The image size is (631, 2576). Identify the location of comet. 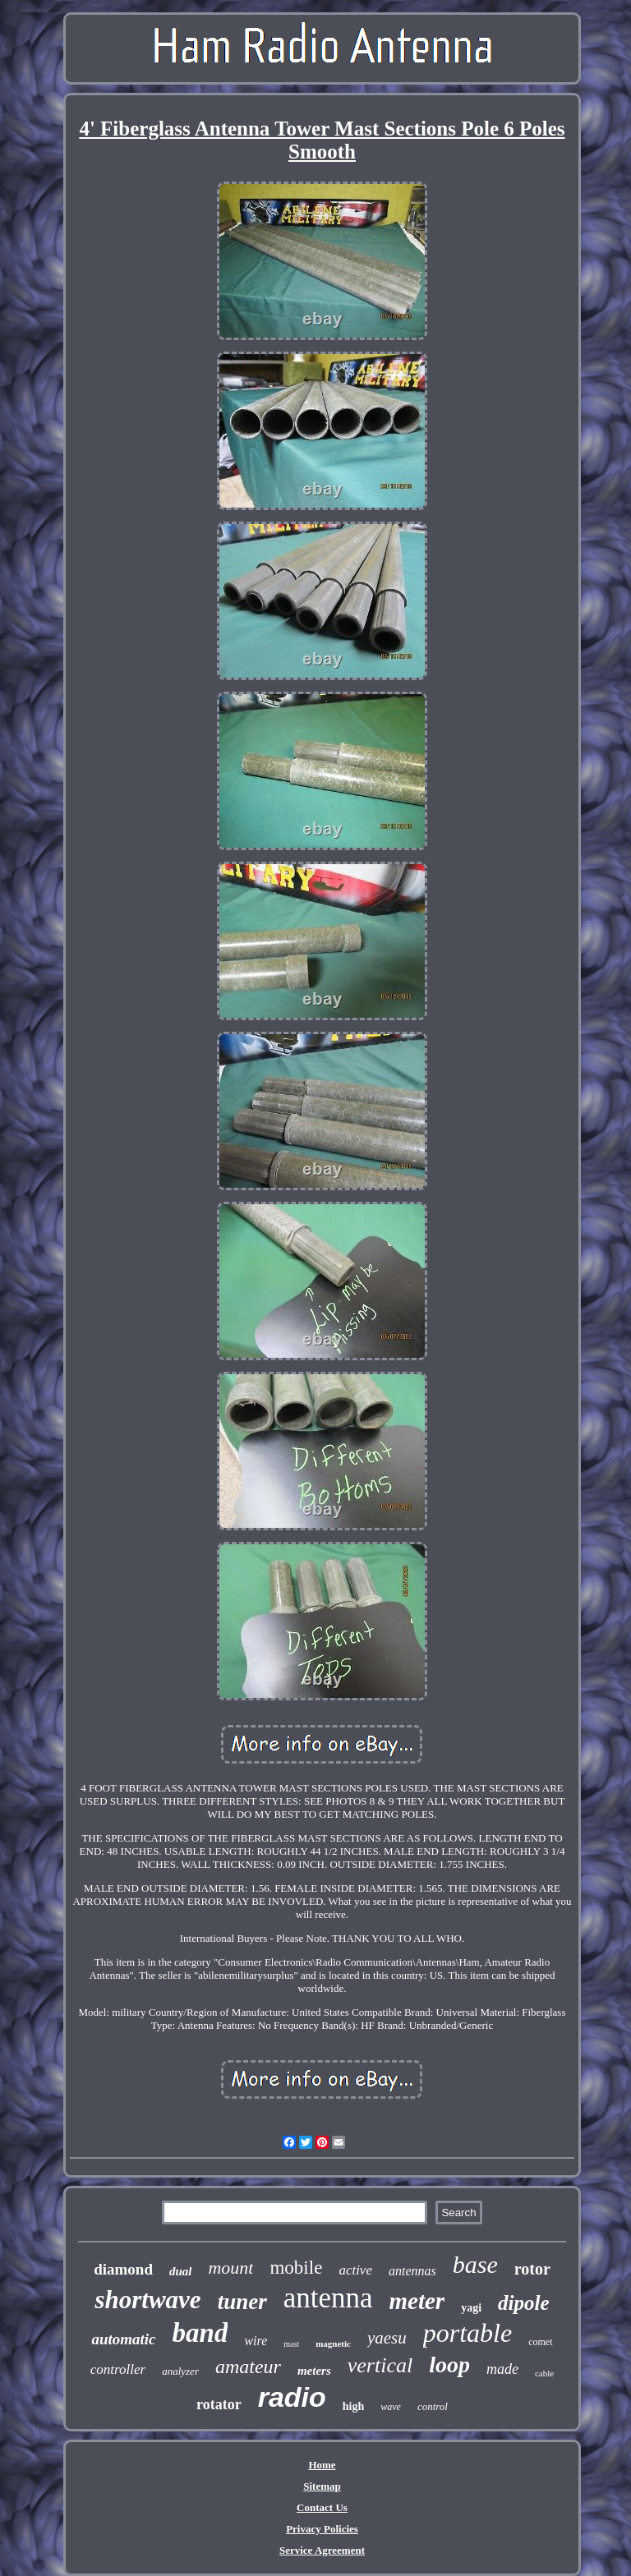
(540, 2342).